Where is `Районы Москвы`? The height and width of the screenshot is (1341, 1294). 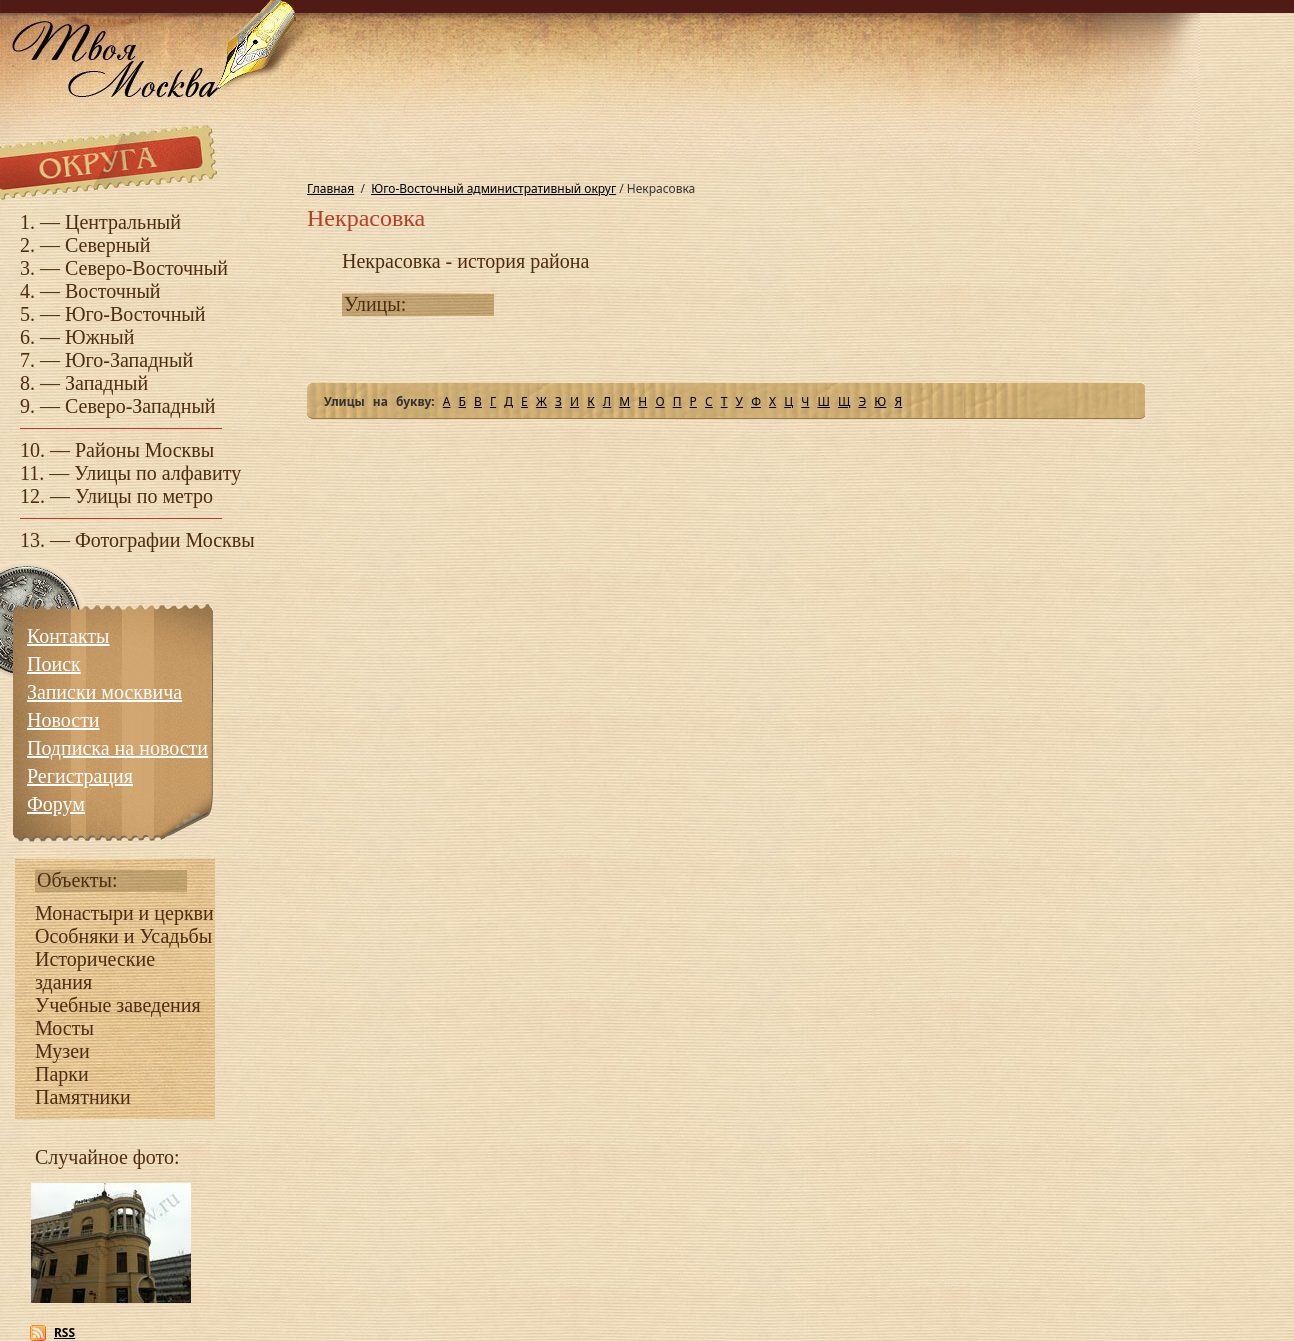 Районы Москвы is located at coordinates (144, 450).